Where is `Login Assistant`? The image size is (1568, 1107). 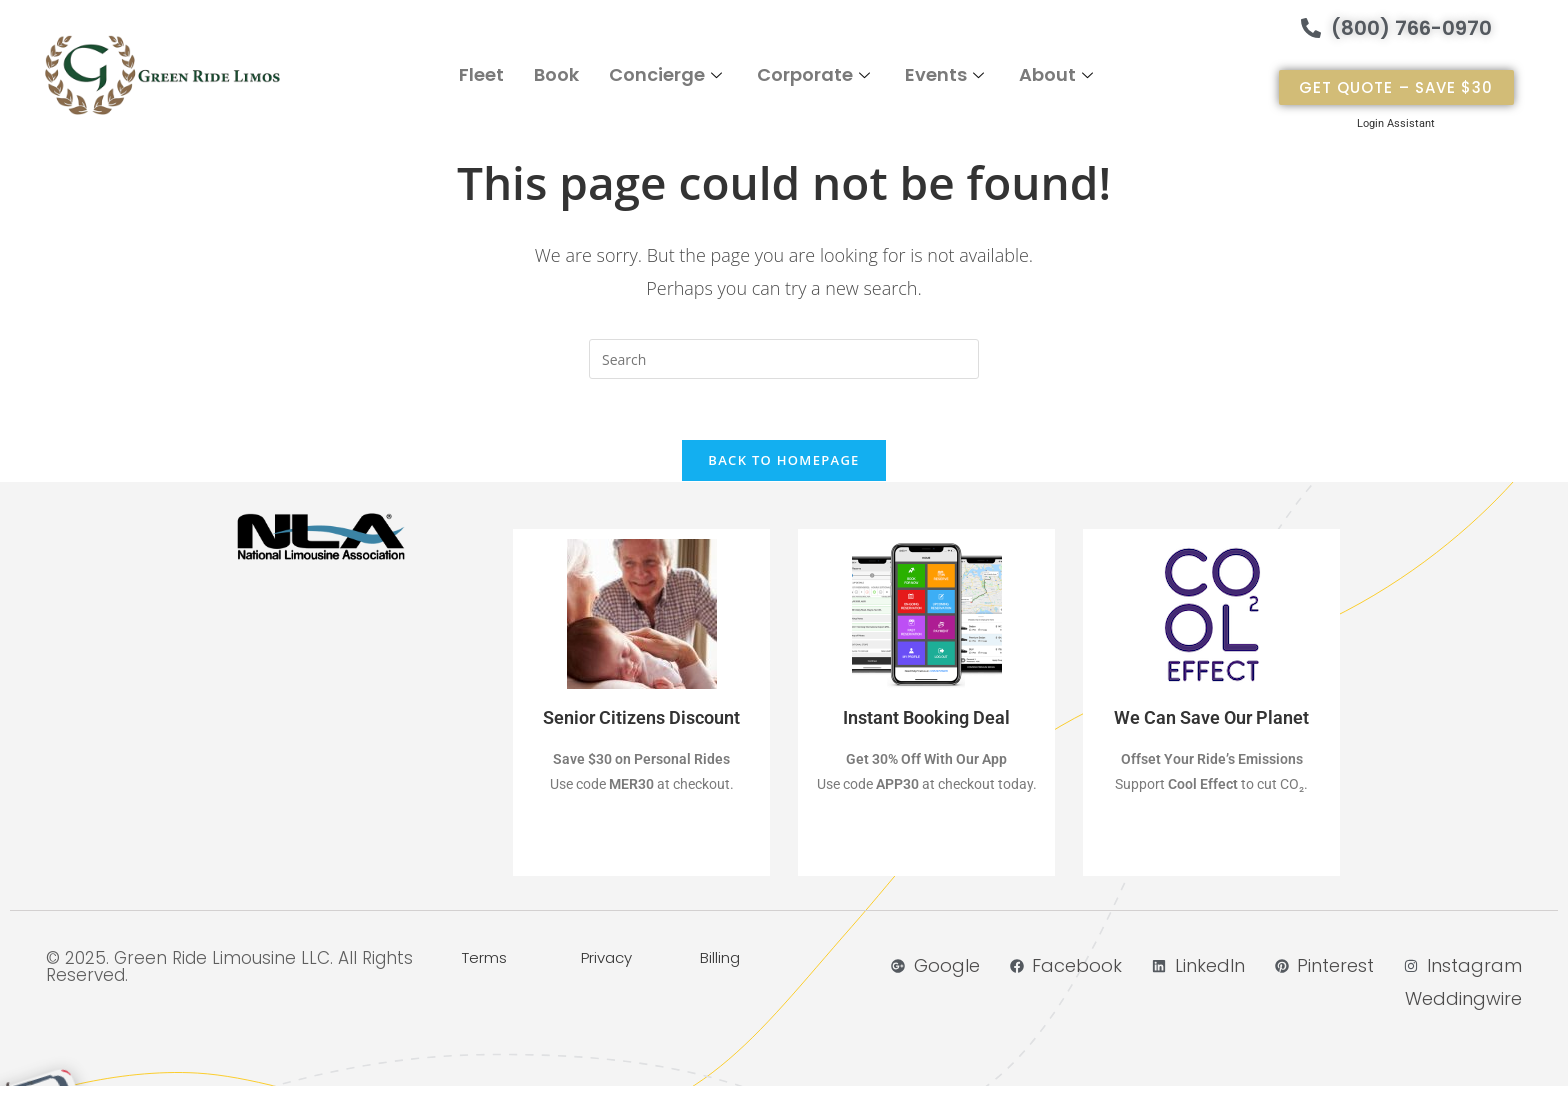 Login Assistant is located at coordinates (1396, 123).